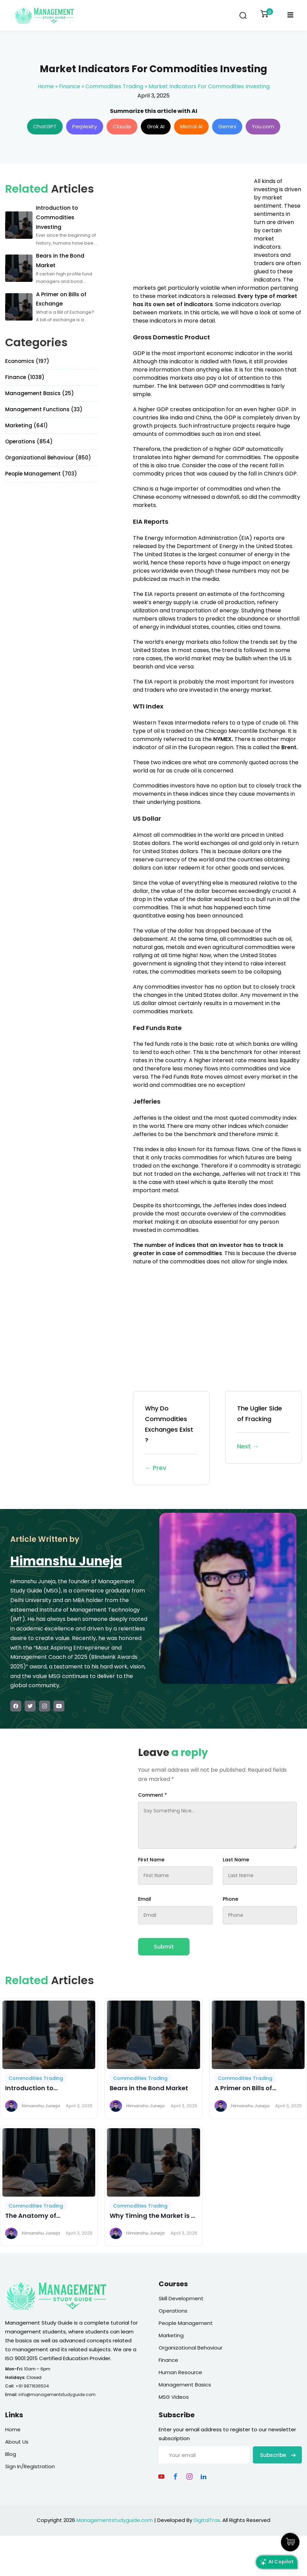 The image size is (307, 2576). What do you see at coordinates (230, 1899) in the screenshot?
I see `Phone` at bounding box center [230, 1899].